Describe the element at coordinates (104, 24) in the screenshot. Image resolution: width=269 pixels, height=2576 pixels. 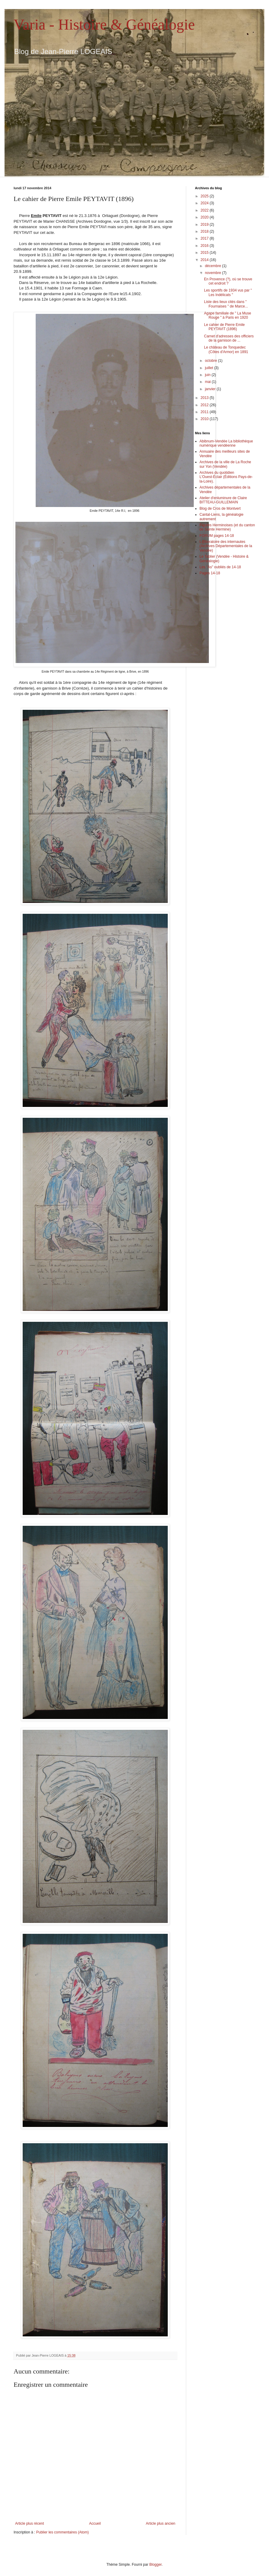
I see `Varia - Histoire & Généalogie` at that location.